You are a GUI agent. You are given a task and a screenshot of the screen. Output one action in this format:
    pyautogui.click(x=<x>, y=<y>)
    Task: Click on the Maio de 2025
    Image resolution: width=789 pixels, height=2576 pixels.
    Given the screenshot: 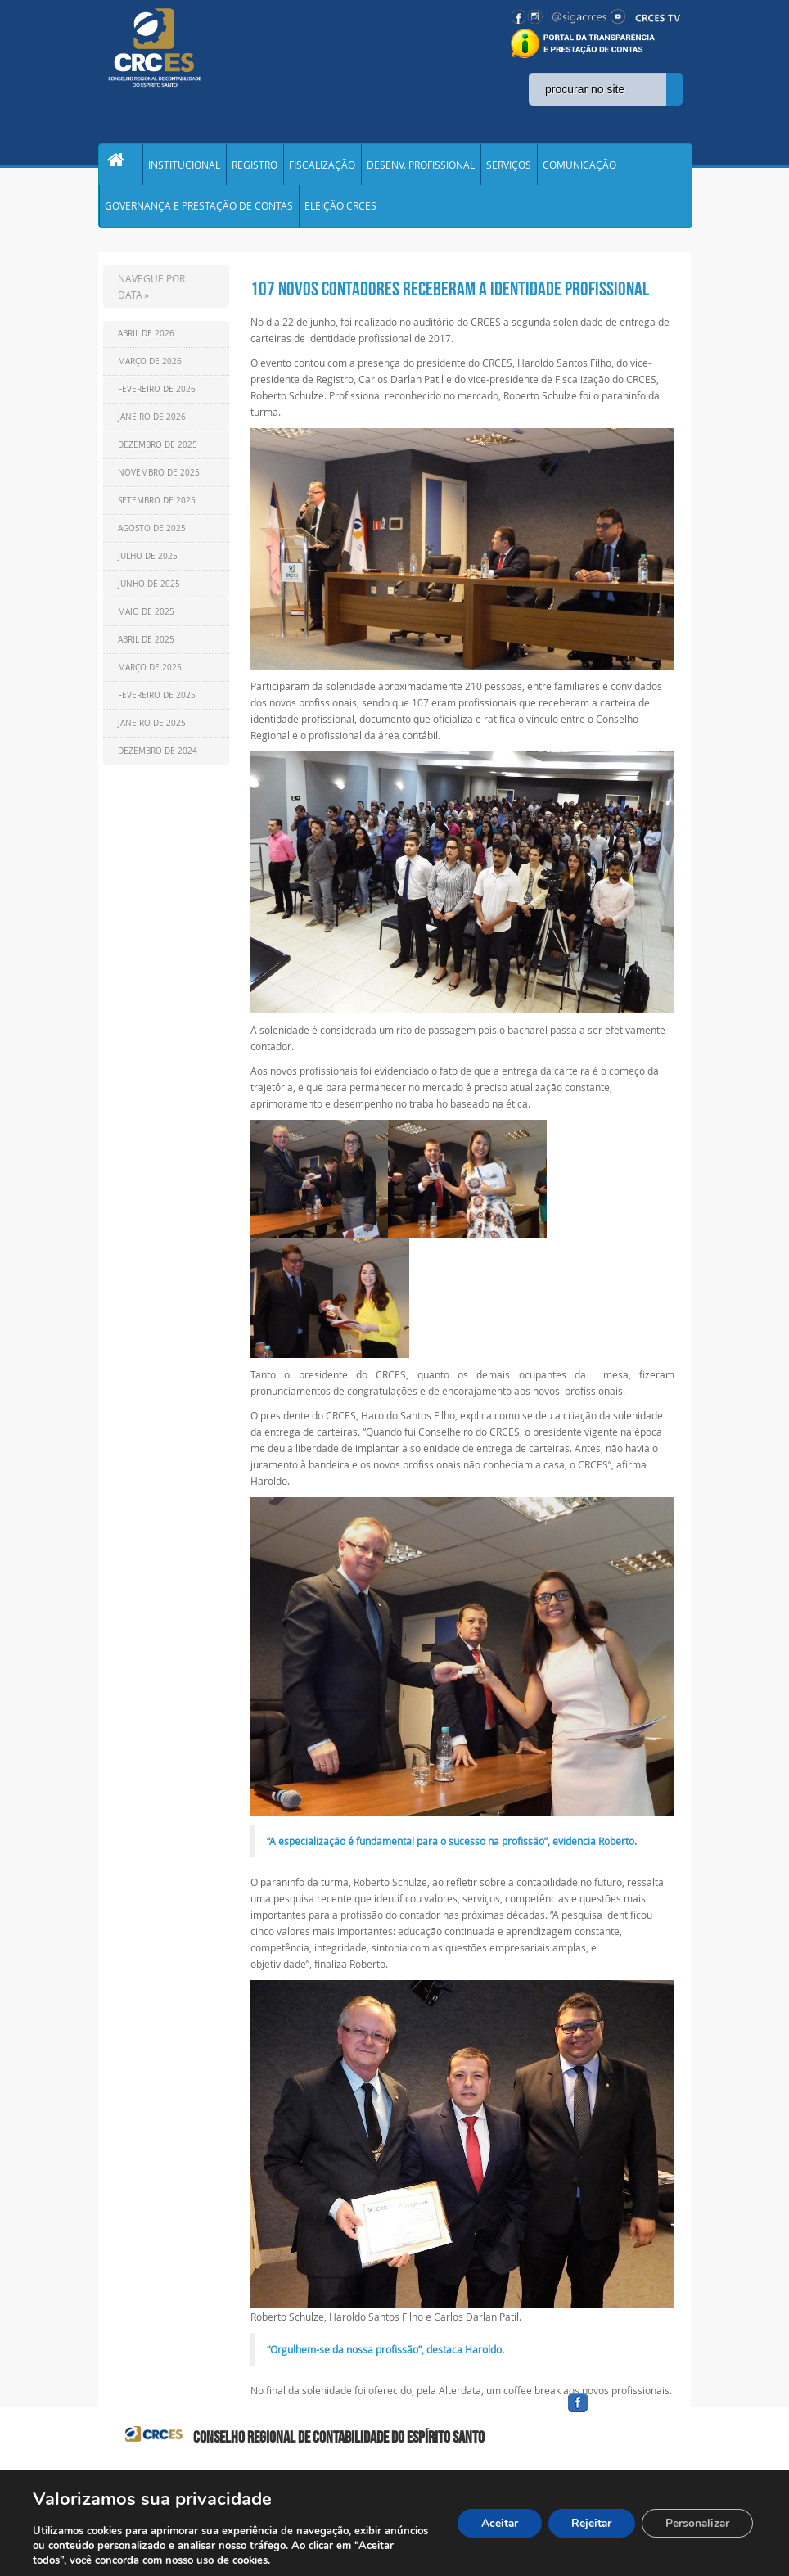 What is the action you would take?
    pyautogui.click(x=146, y=621)
    